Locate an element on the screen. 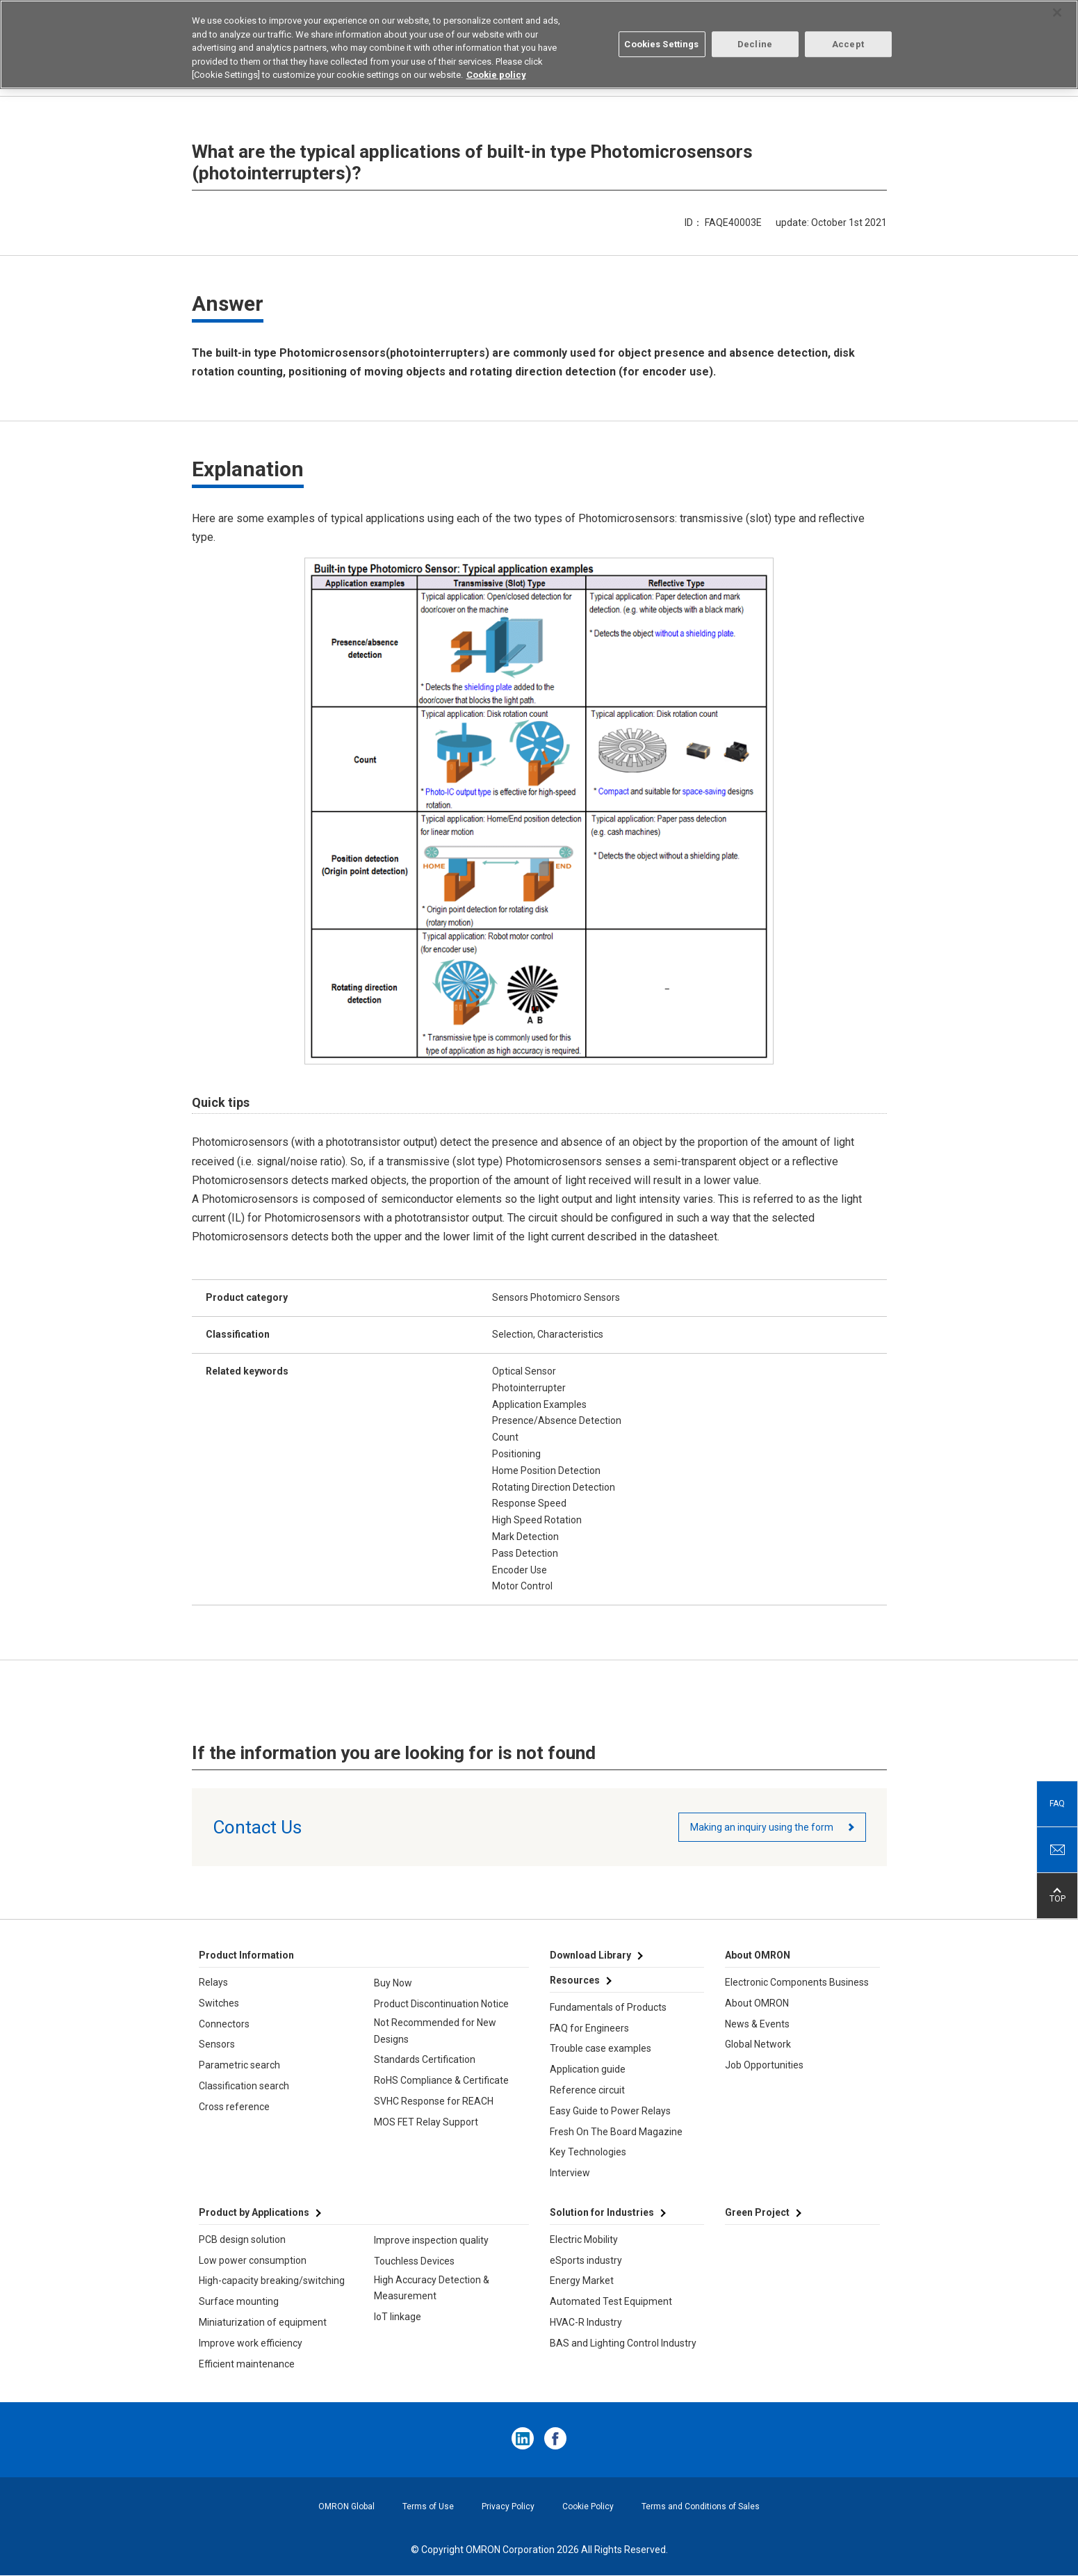 This screenshot has height=2576, width=1078. Switches is located at coordinates (219, 2003).